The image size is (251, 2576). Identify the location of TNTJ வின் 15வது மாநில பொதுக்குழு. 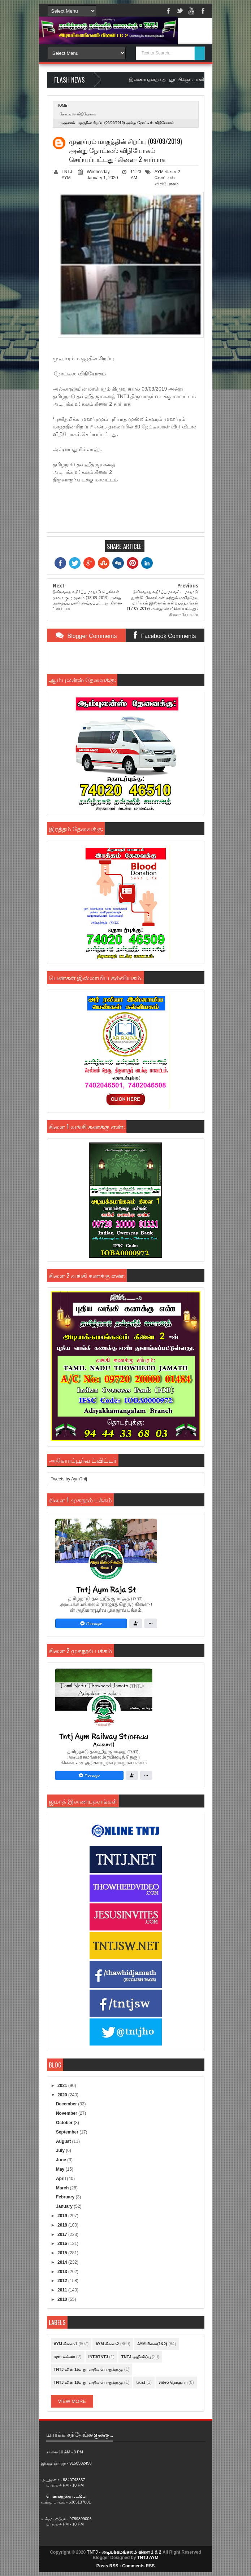
(88, 2369).